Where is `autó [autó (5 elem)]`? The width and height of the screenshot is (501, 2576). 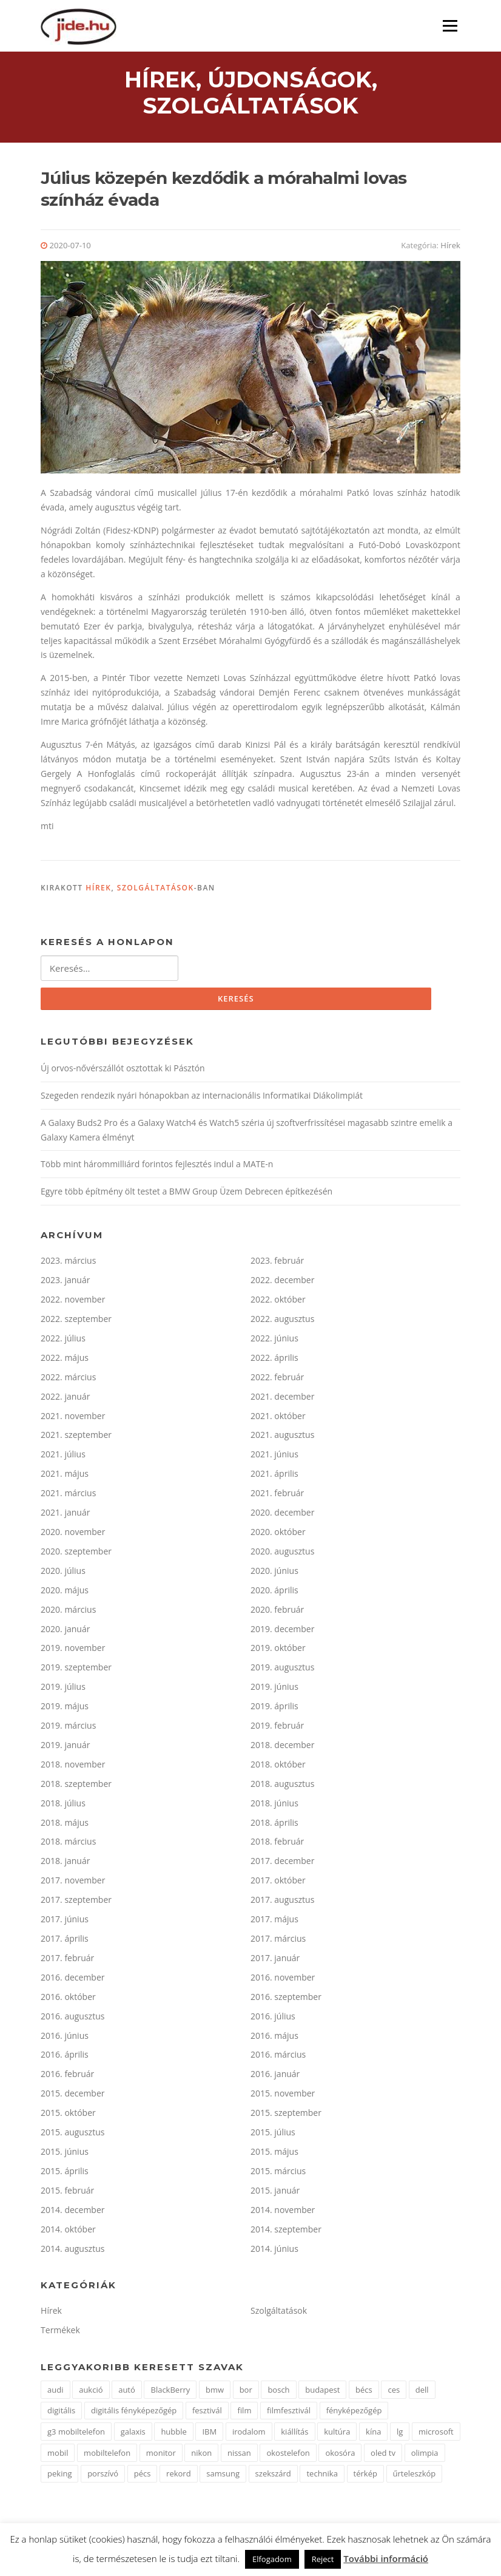
autó [autó (5 elem)] is located at coordinates (126, 2392).